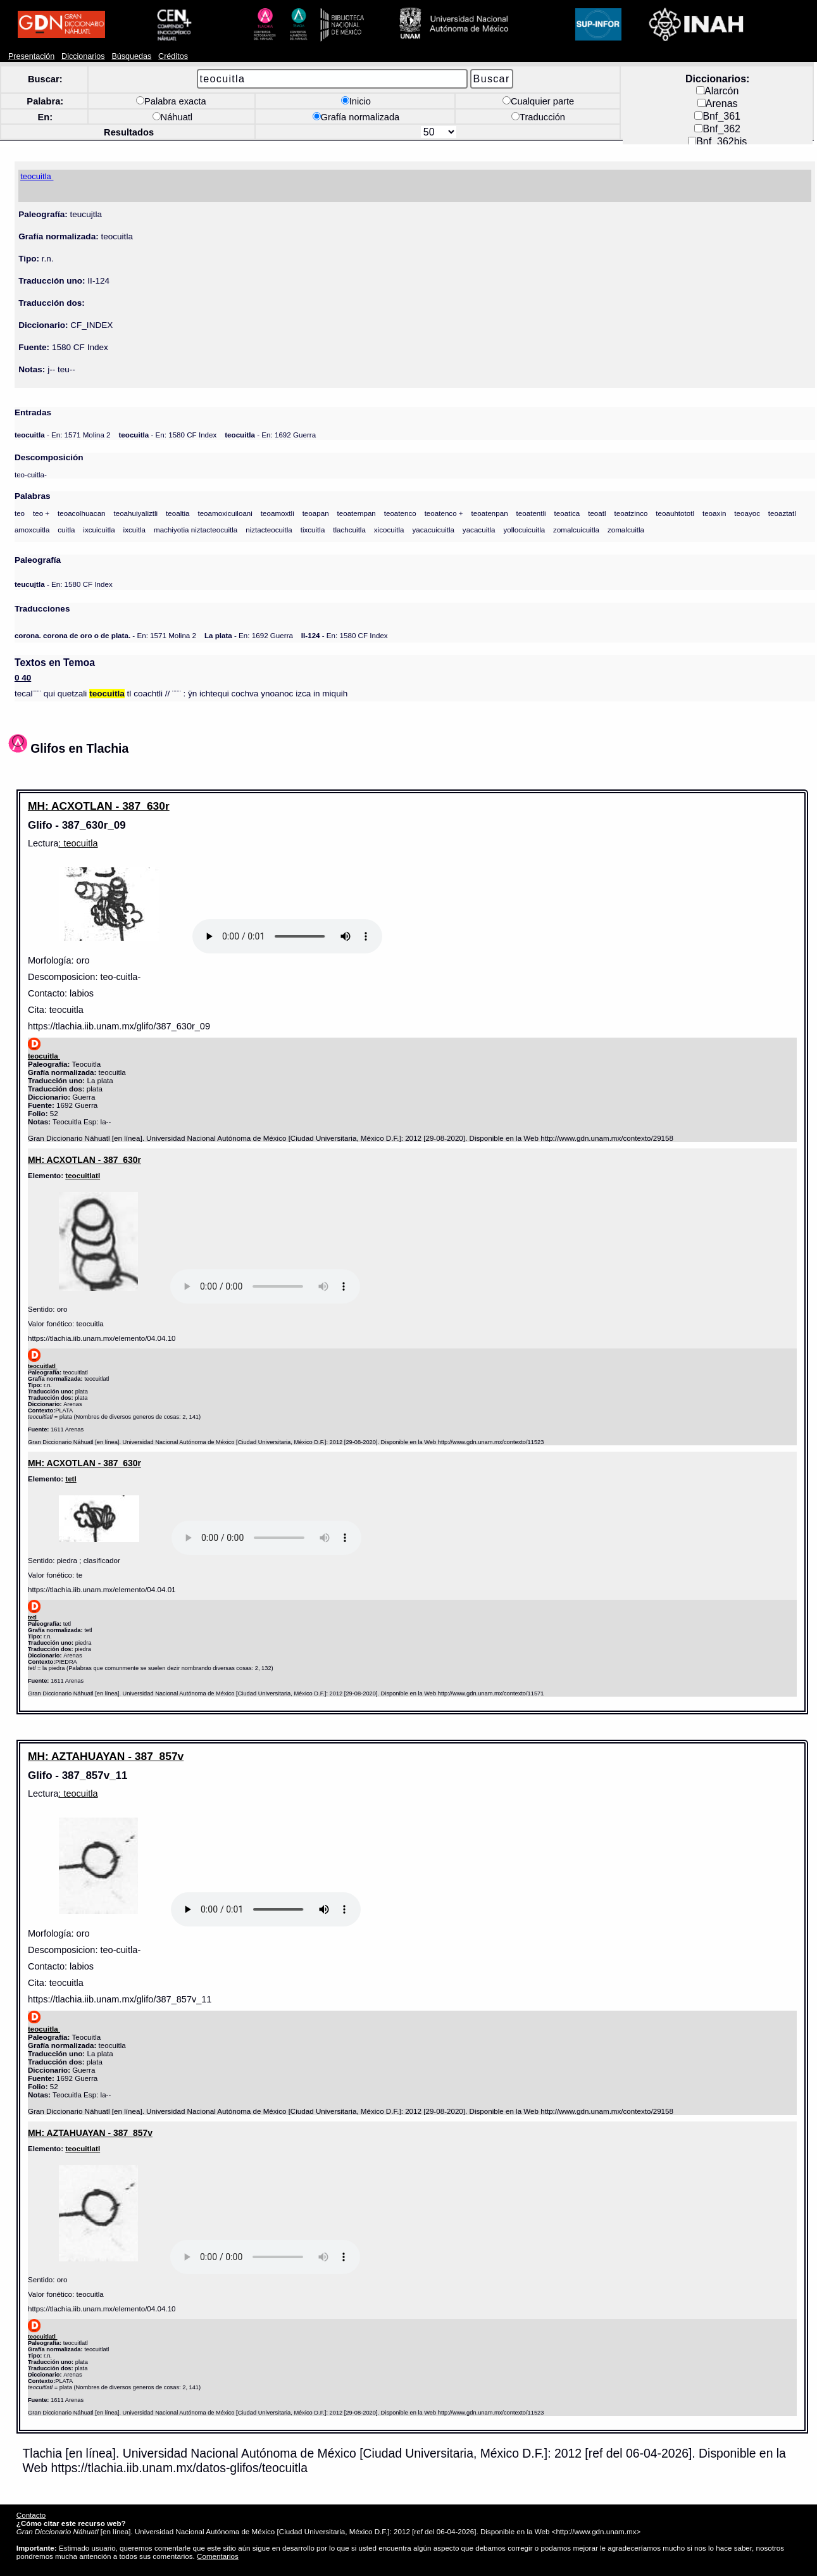 The height and width of the screenshot is (2576, 817). Describe the element at coordinates (444, 513) in the screenshot. I see `teoatenco +` at that location.